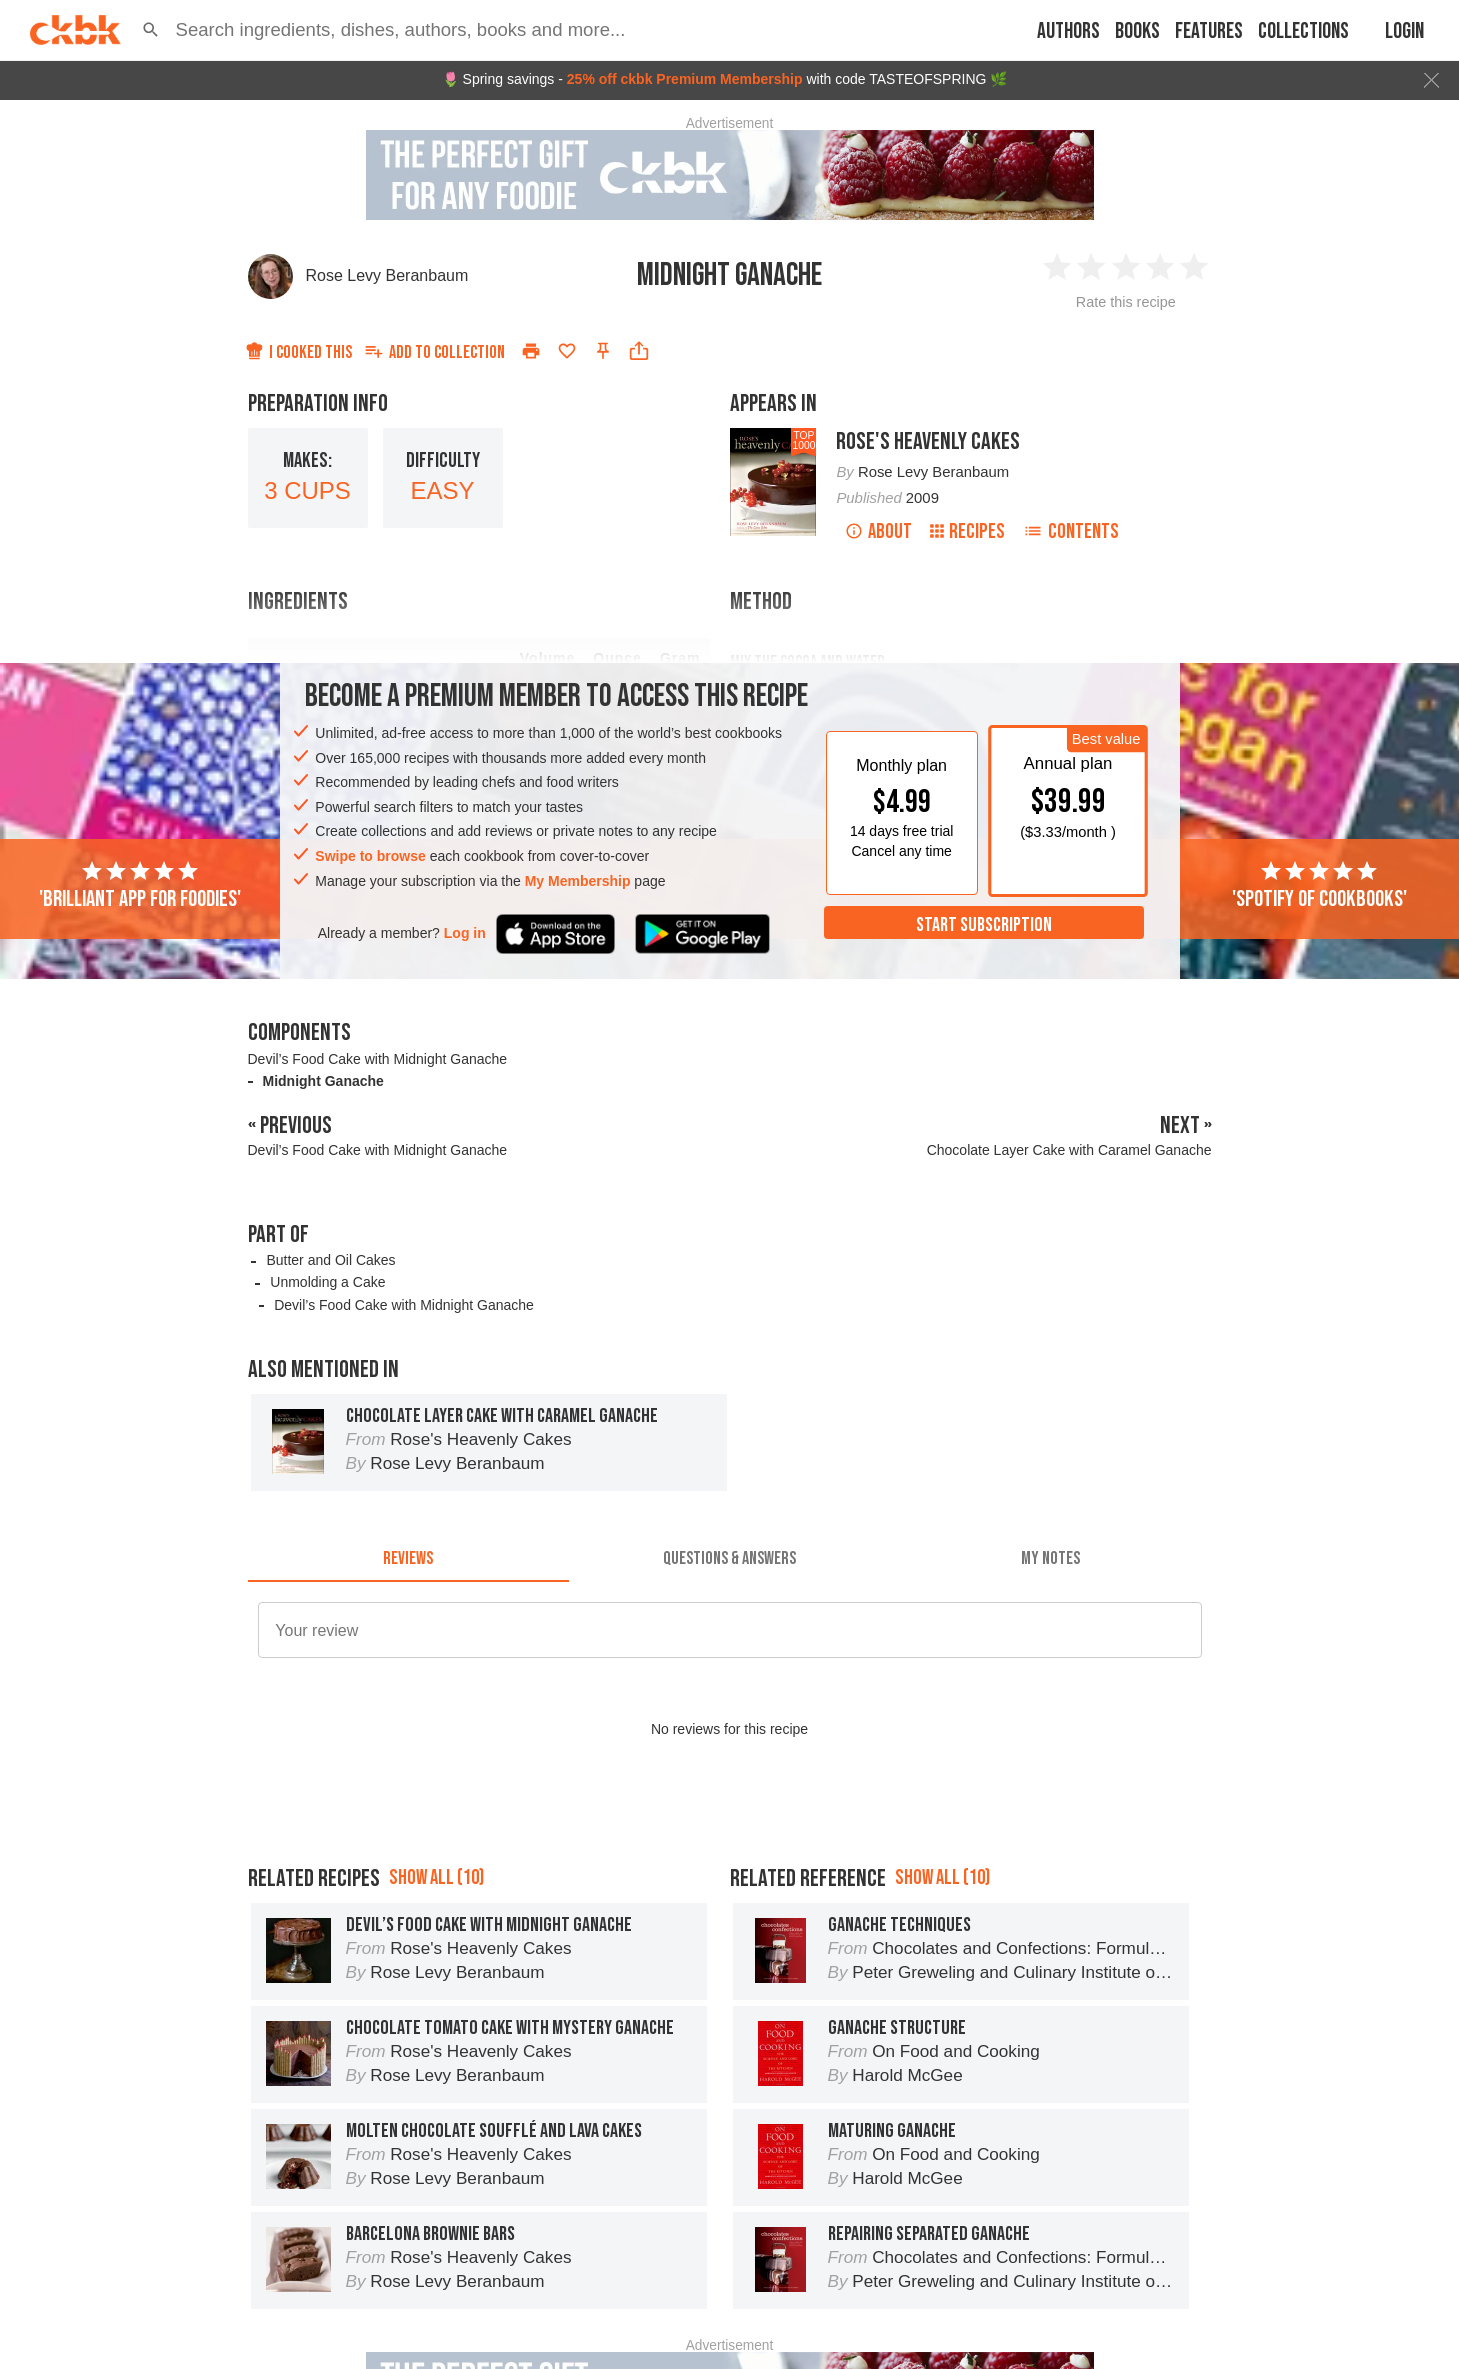  I want to click on Unmolding a Cake, so click(327, 1282).